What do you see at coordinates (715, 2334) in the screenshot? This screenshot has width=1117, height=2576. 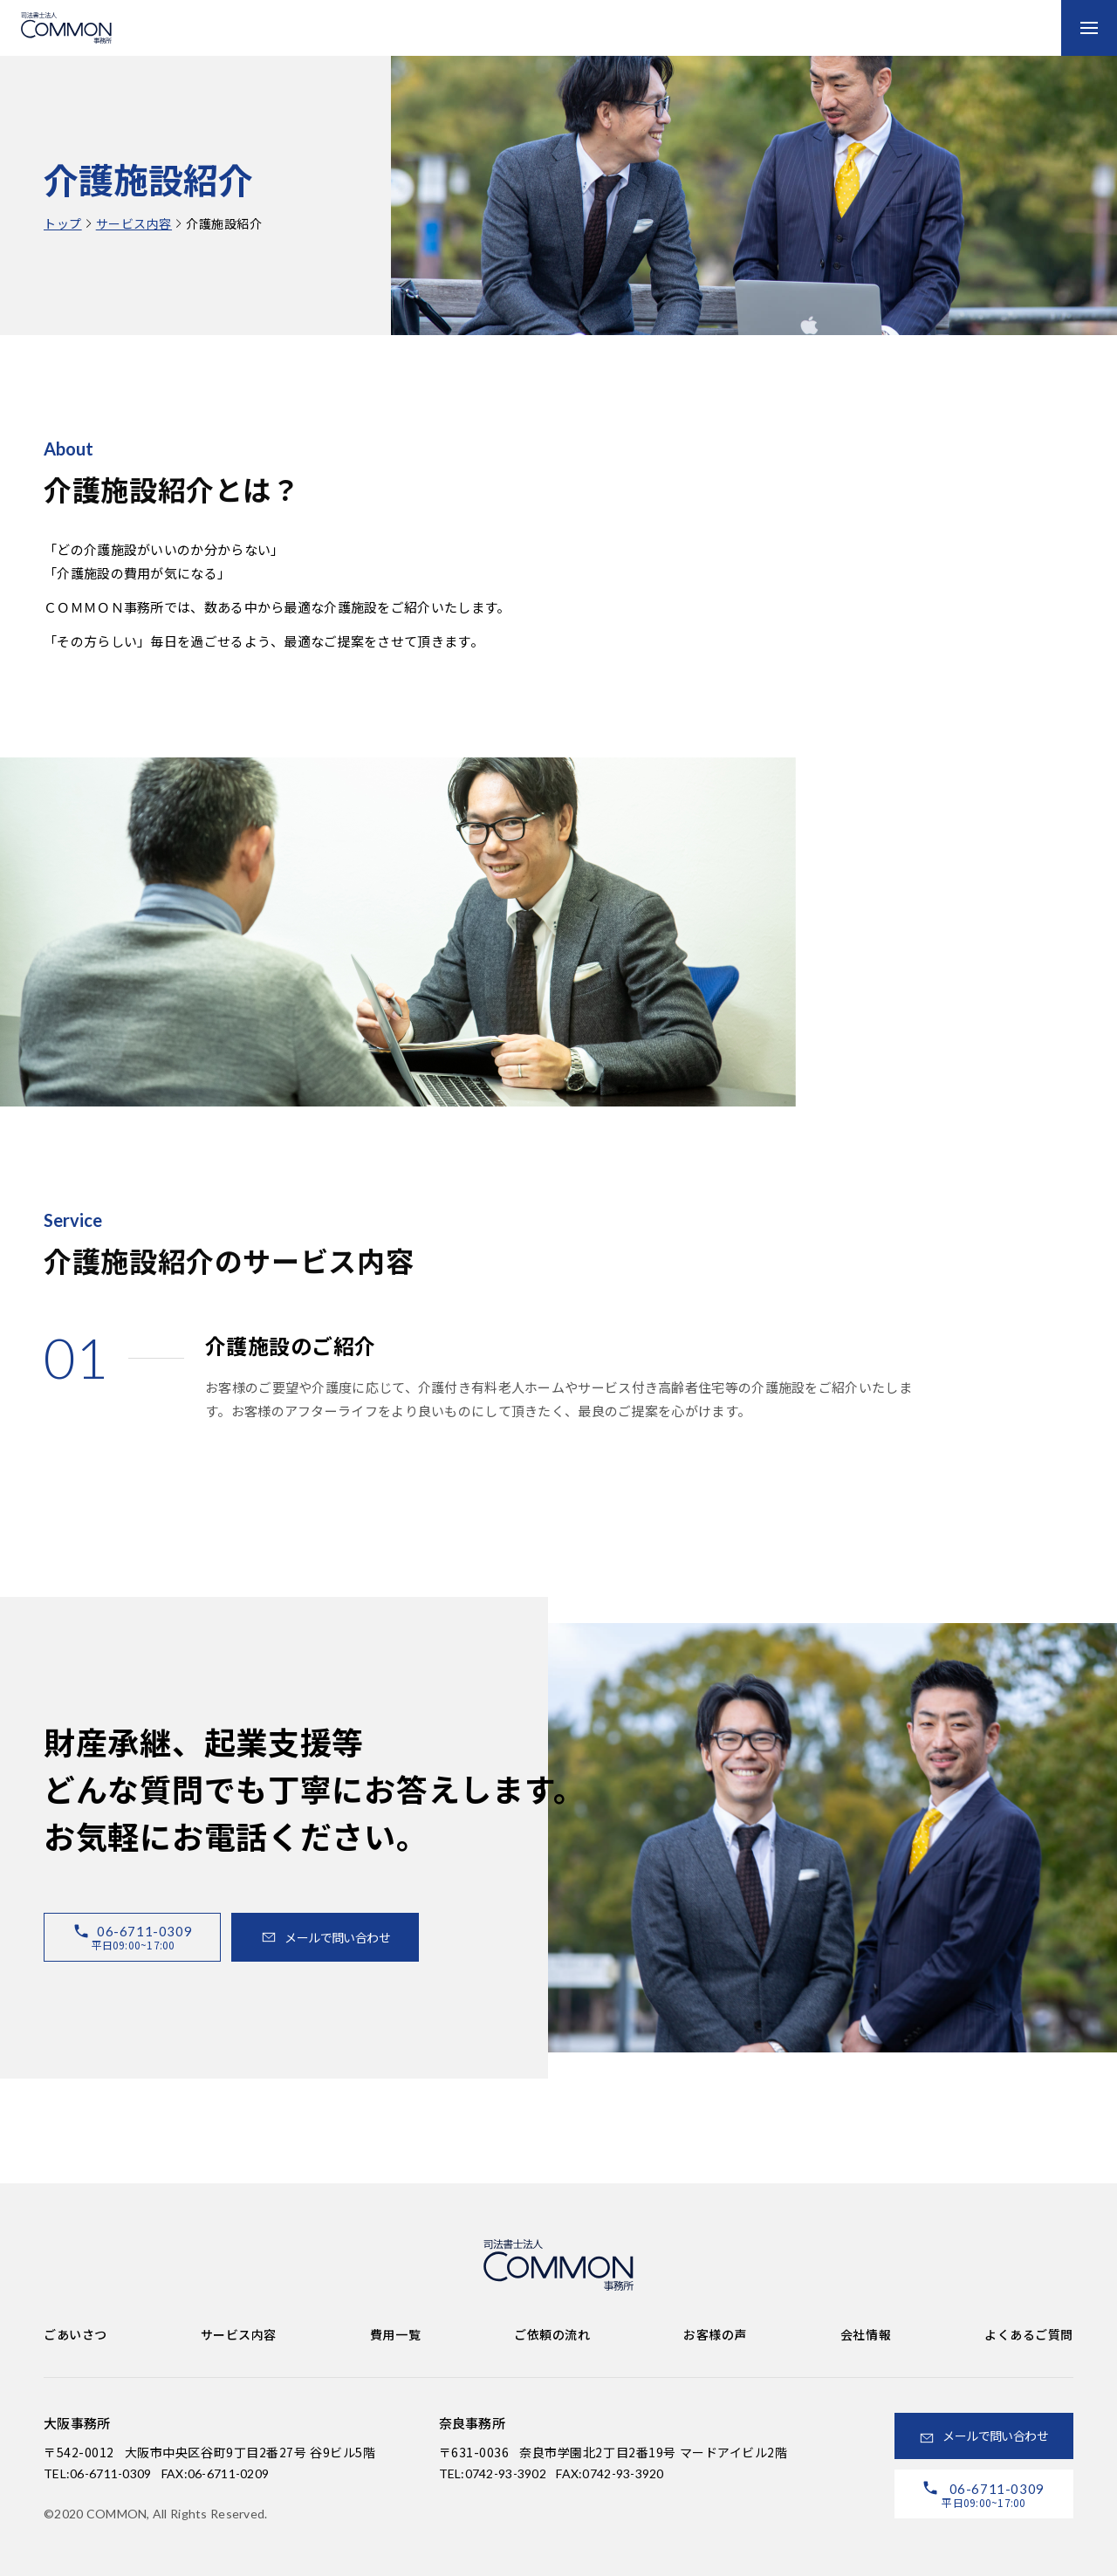 I see `お客様の声` at bounding box center [715, 2334].